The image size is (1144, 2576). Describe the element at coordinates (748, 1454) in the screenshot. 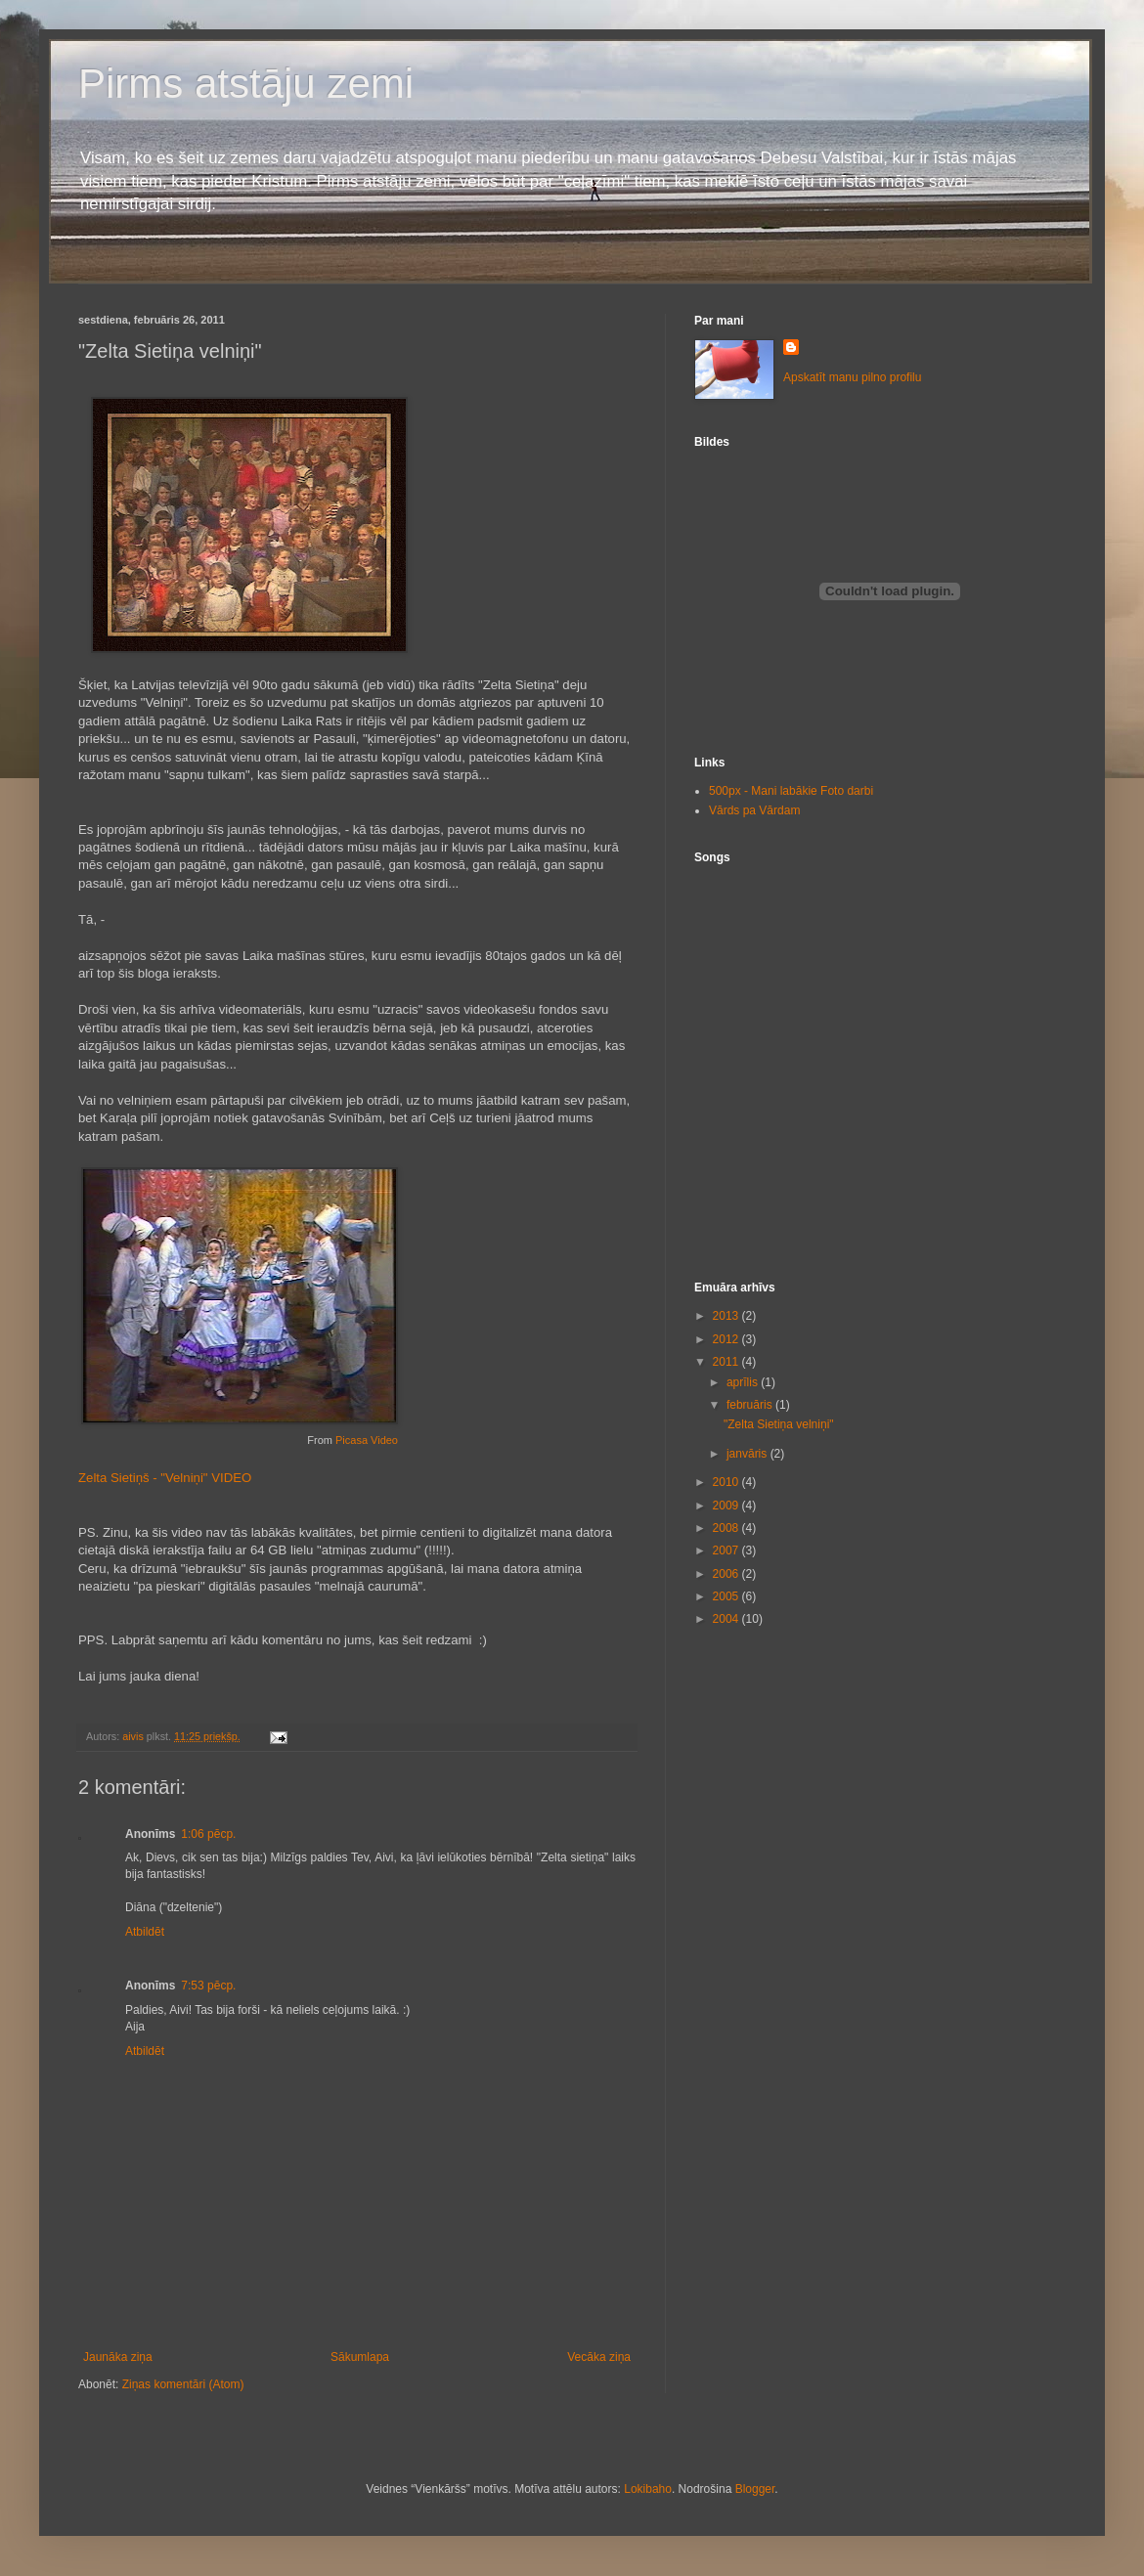

I see `janvāris` at that location.